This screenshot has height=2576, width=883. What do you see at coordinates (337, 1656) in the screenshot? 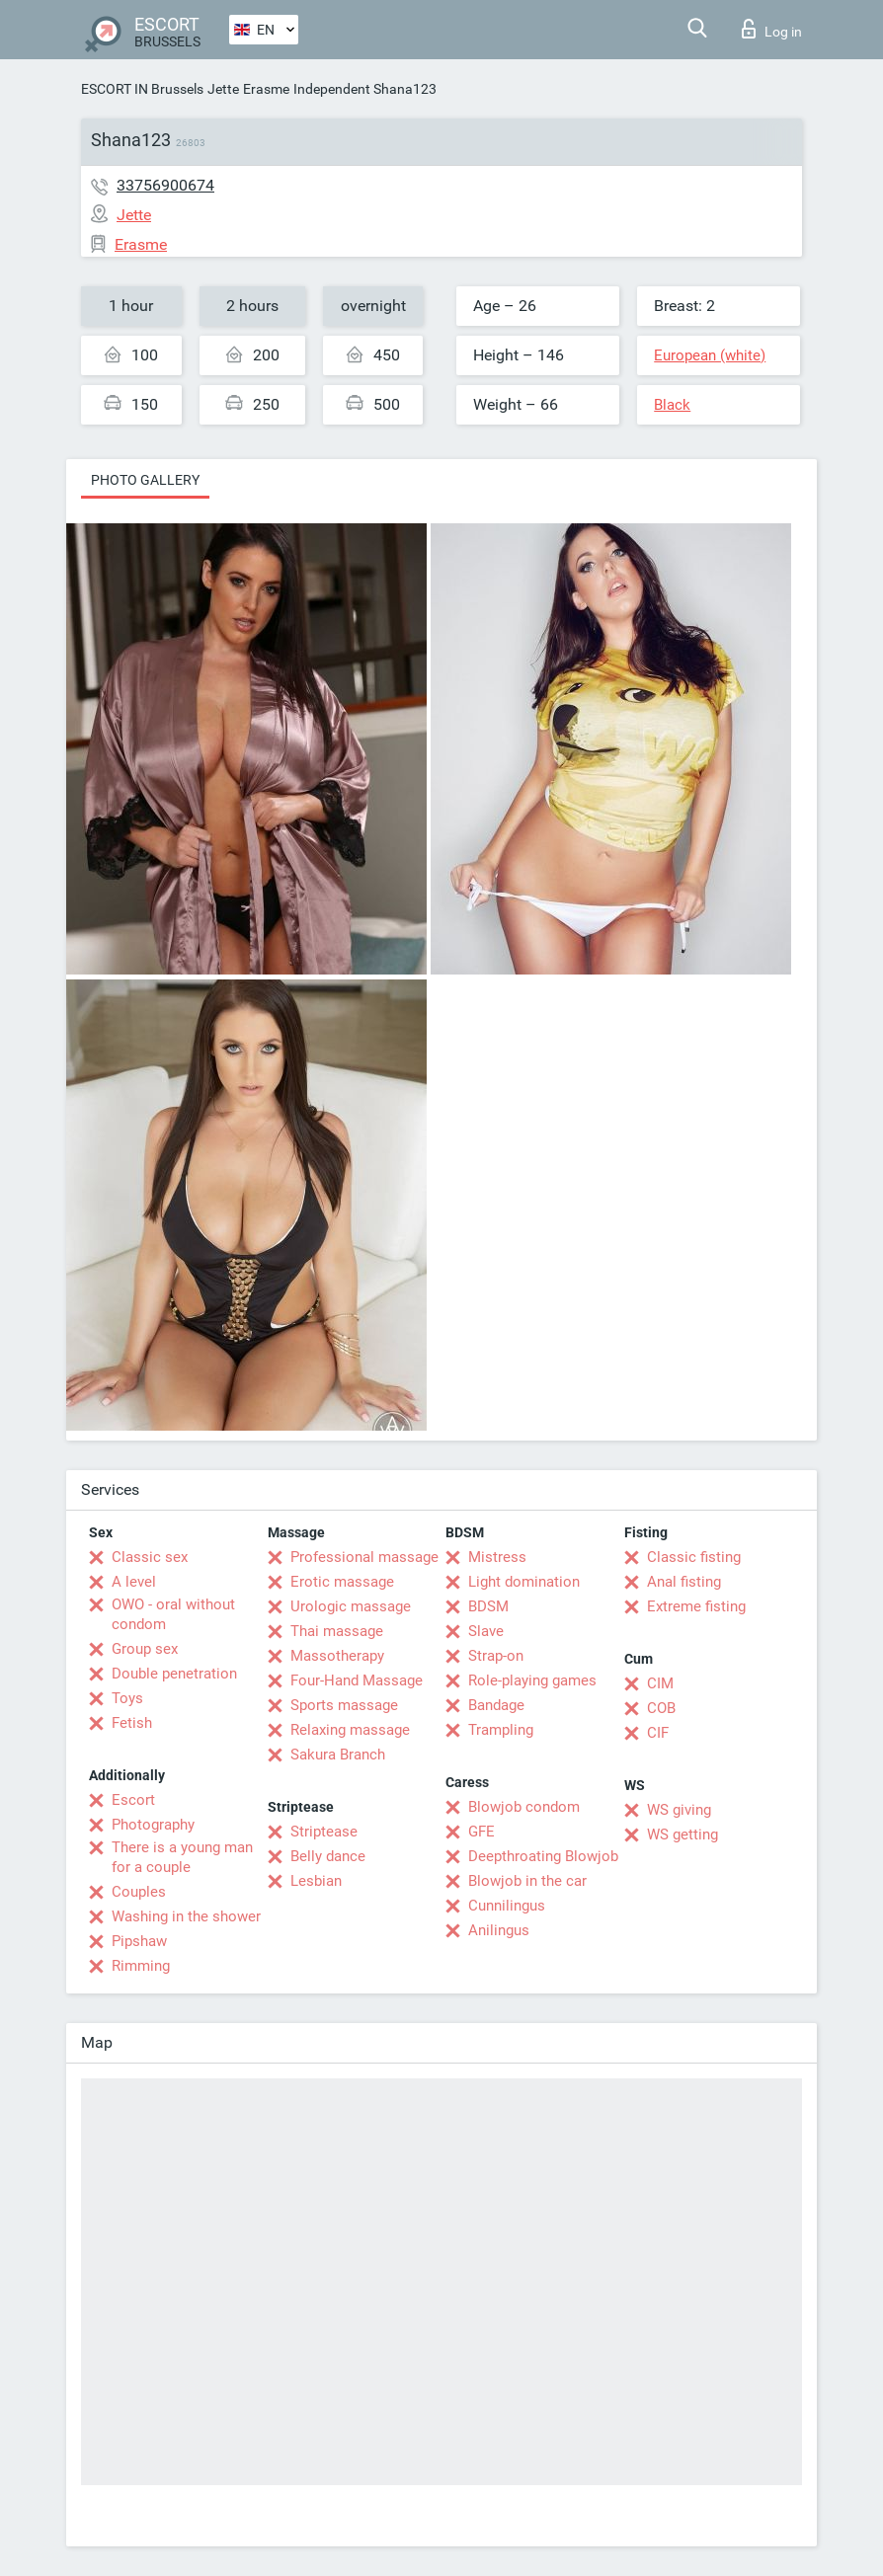
I see `Massotherapy` at bounding box center [337, 1656].